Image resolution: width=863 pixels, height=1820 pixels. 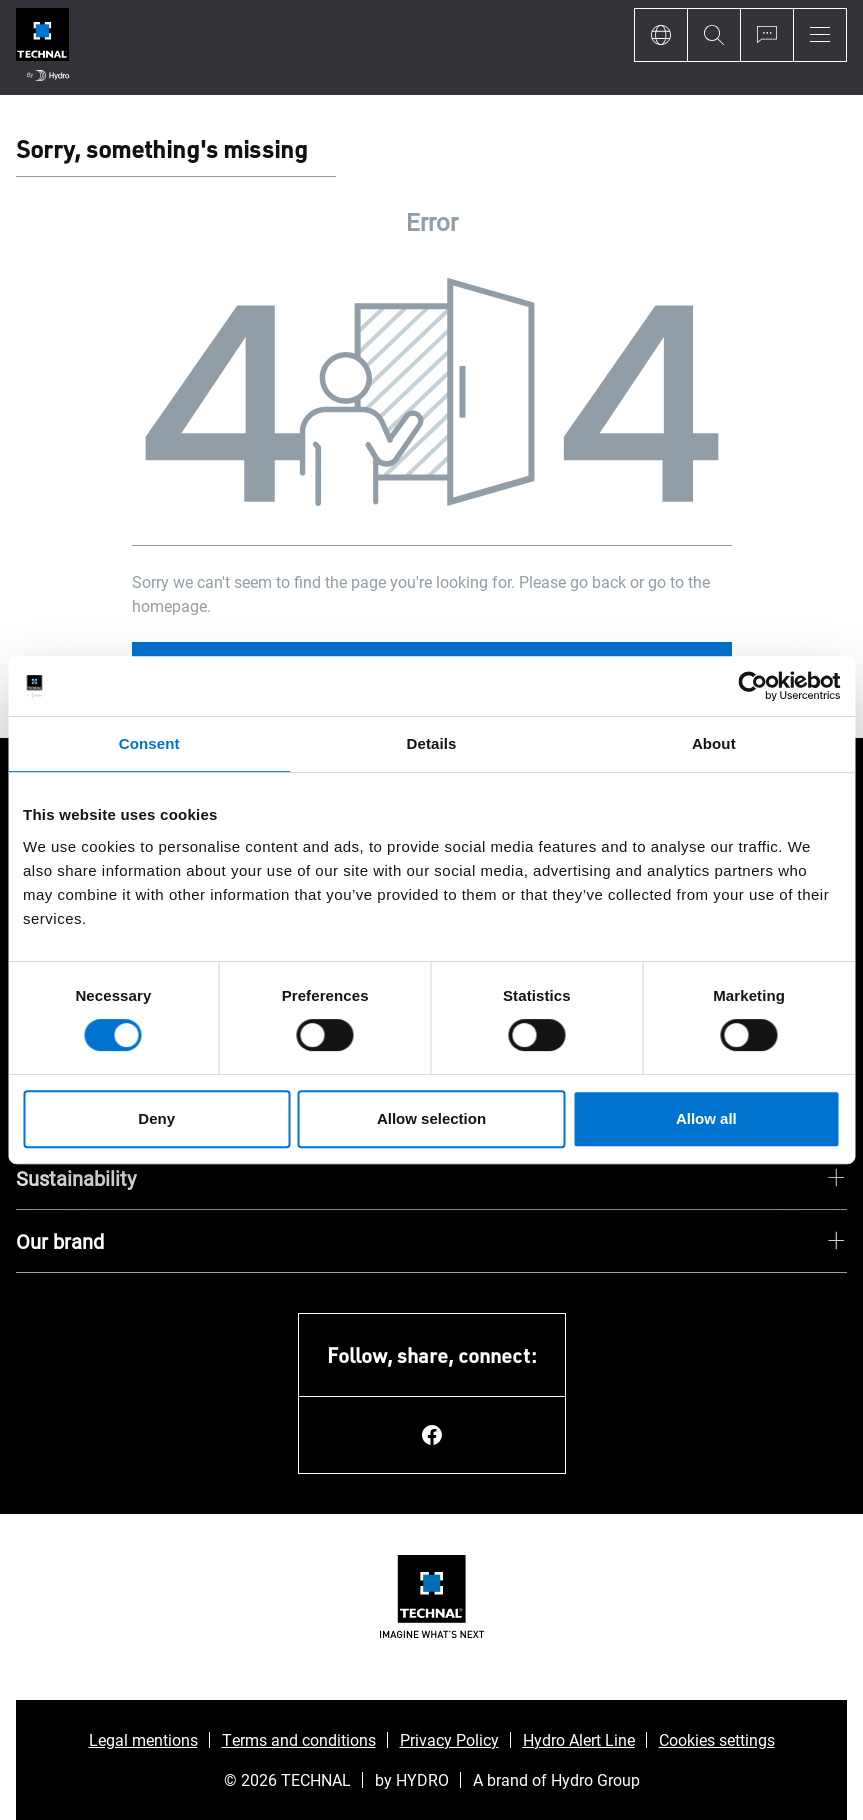 What do you see at coordinates (752, 686) in the screenshot?
I see `[Usercentrics Cookiebot - opens in a new window]` at bounding box center [752, 686].